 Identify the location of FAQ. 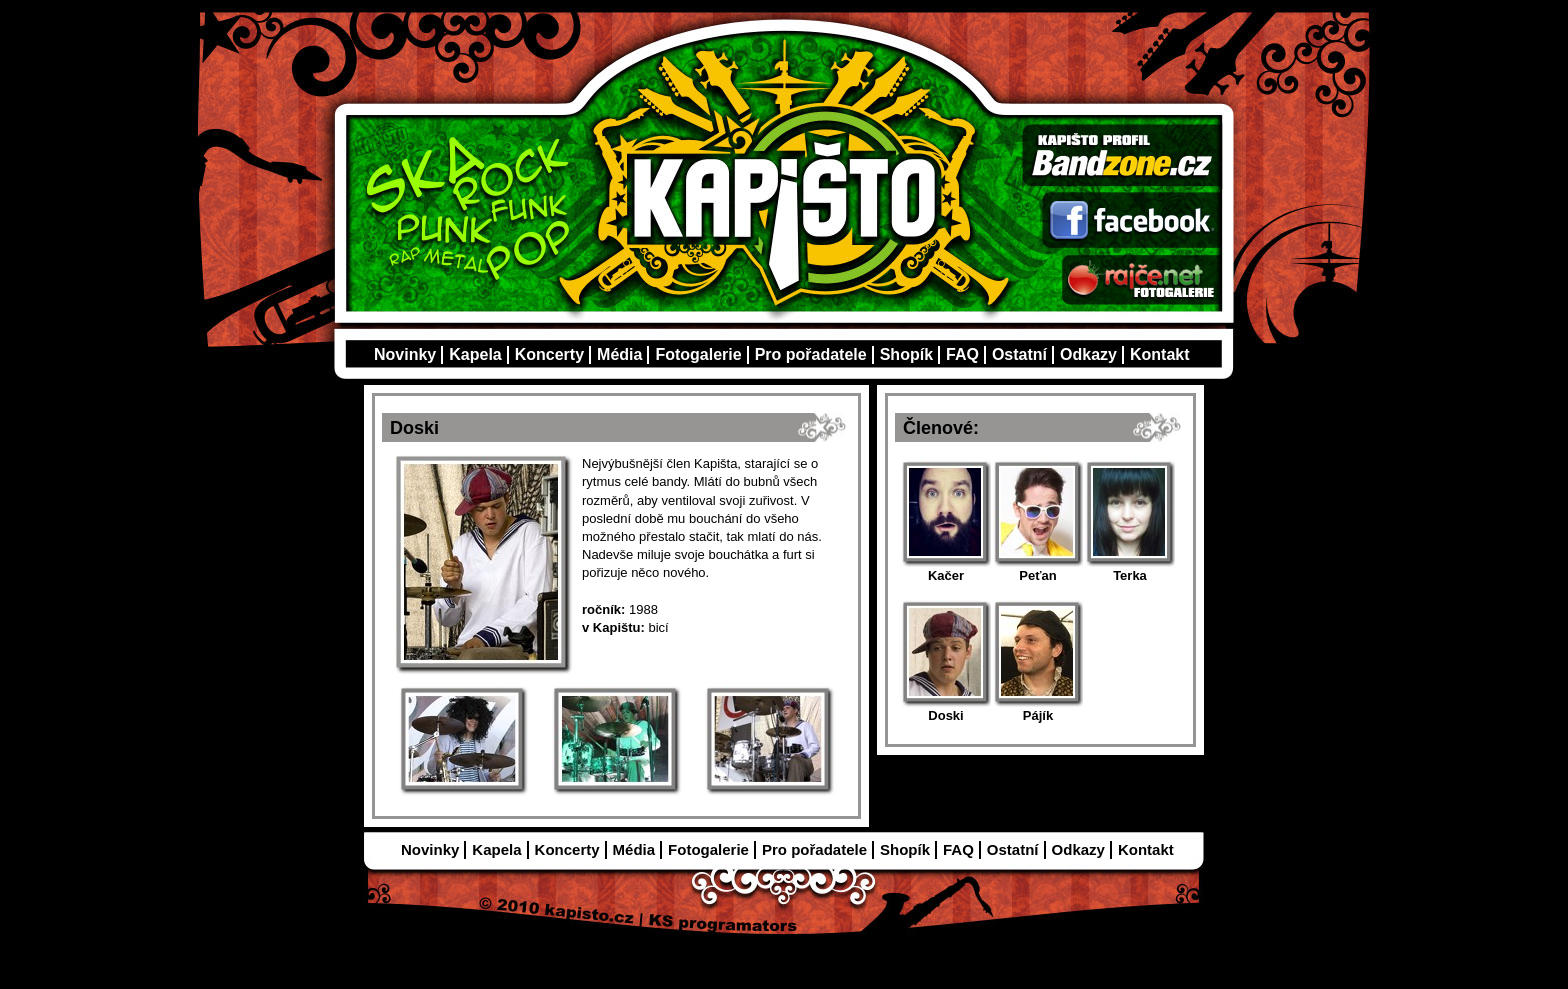
(962, 354).